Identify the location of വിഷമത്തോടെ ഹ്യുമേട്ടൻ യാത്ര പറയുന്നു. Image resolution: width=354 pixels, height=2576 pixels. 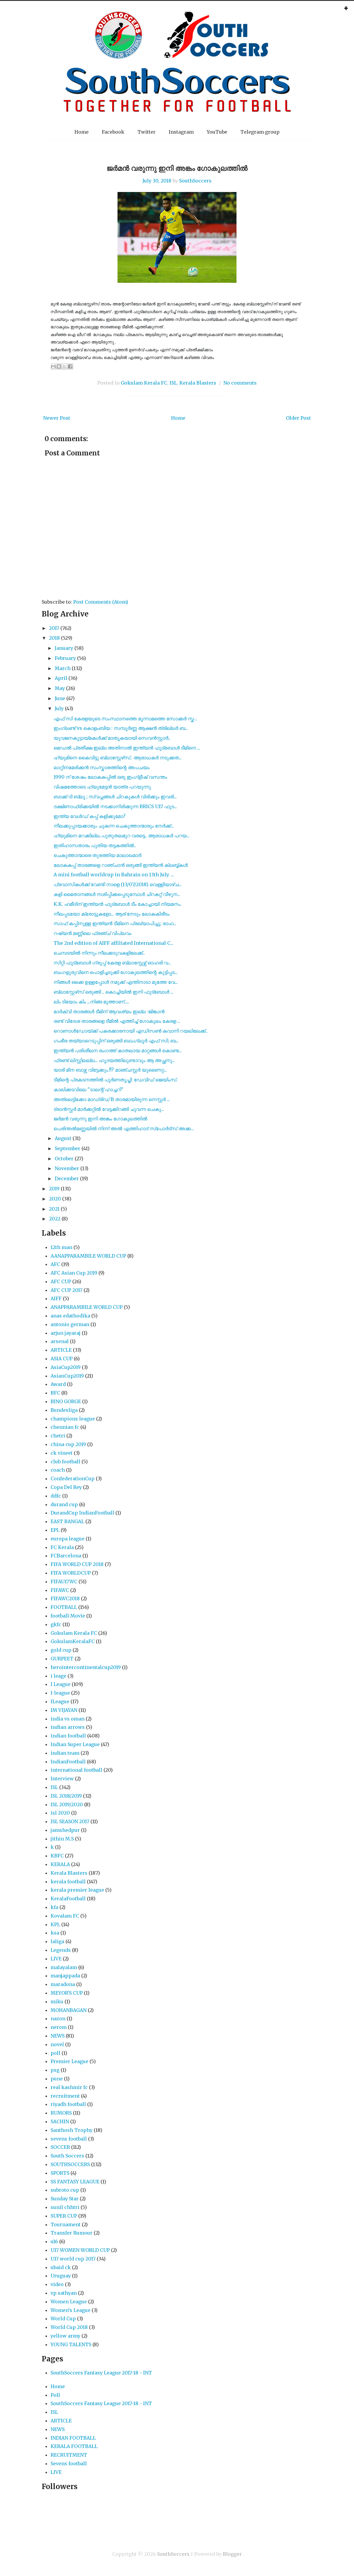
(102, 787).